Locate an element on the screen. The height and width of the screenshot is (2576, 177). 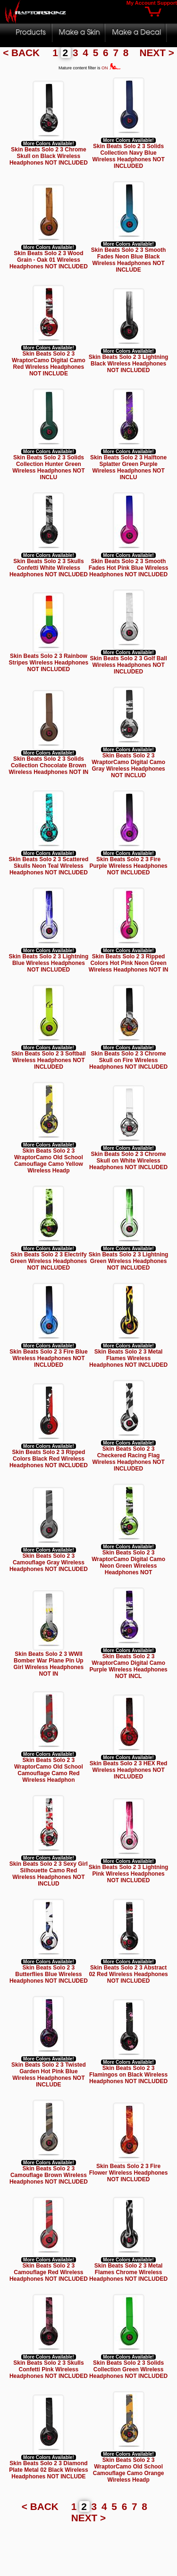
Support is located at coordinates (167, 3).